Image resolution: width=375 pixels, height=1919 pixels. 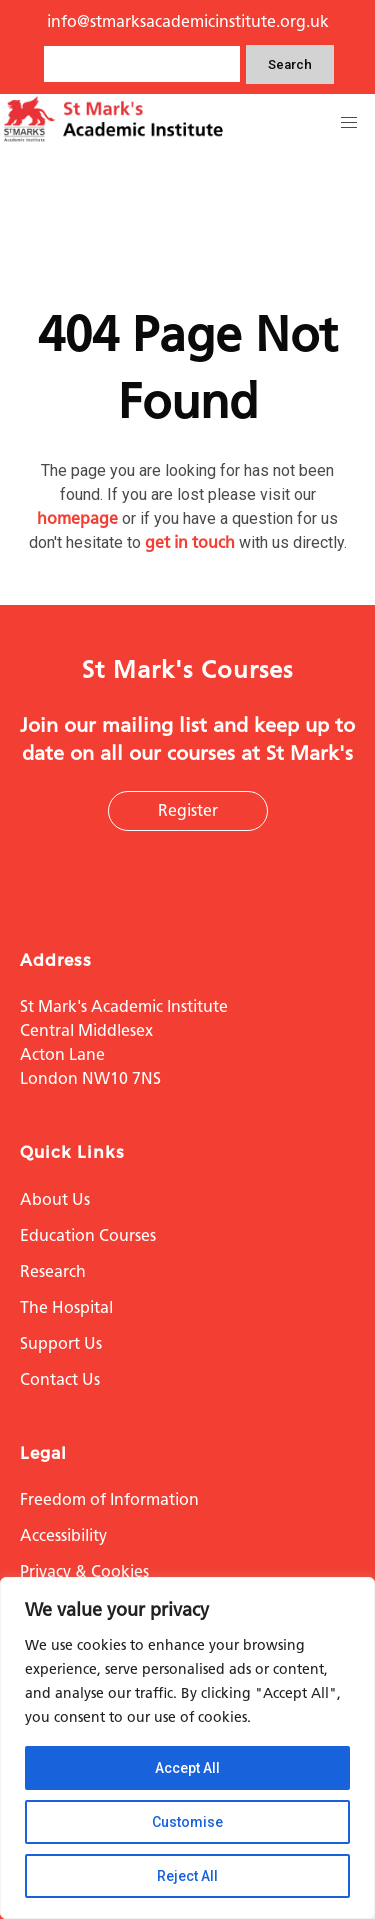 I want to click on Education Courses, so click(x=88, y=1235).